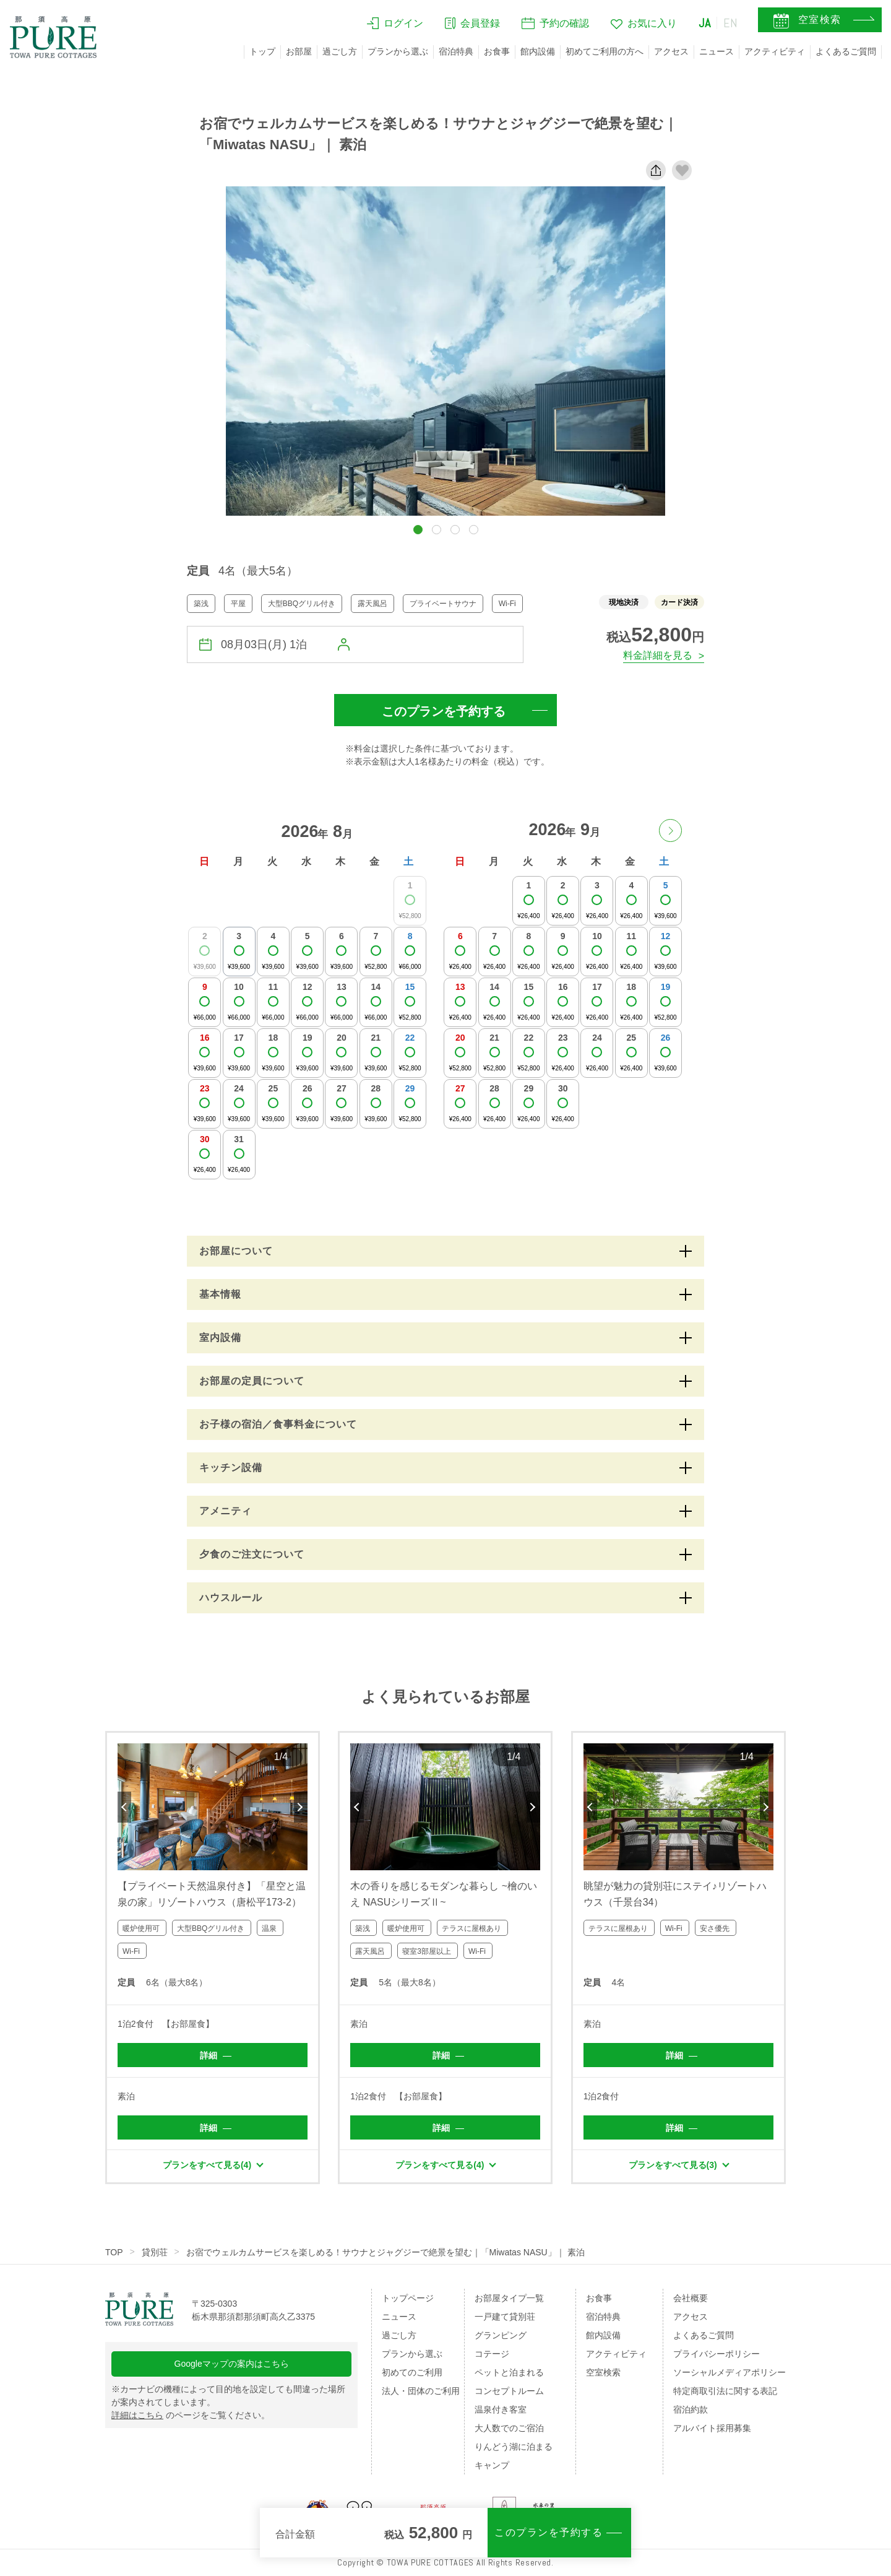  Describe the element at coordinates (716, 51) in the screenshot. I see `ニュース` at that location.